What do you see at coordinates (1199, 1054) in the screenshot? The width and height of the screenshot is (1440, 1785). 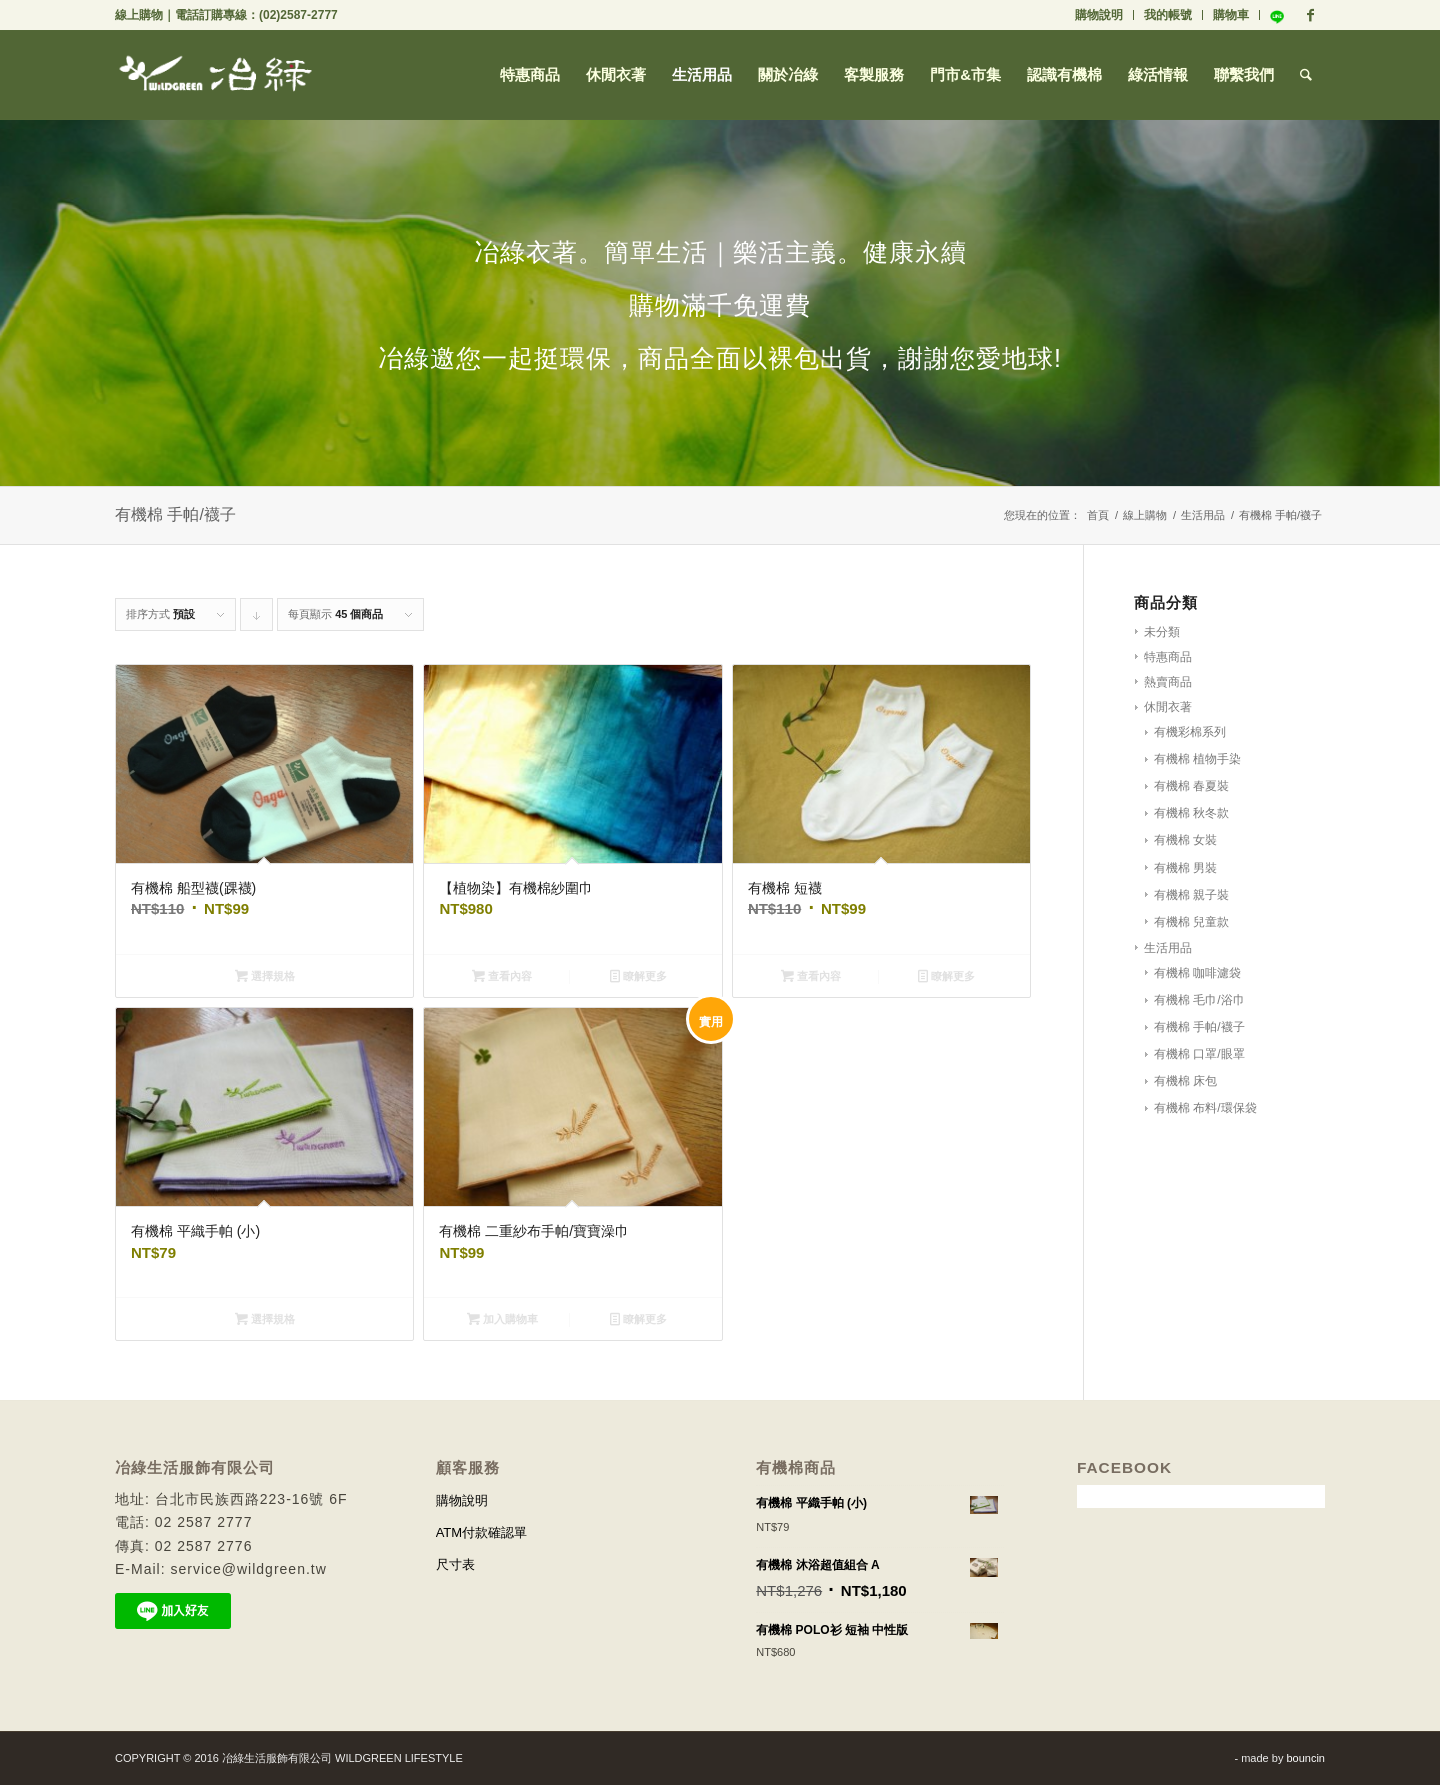 I see `有機棉 口罩/眼罩` at bounding box center [1199, 1054].